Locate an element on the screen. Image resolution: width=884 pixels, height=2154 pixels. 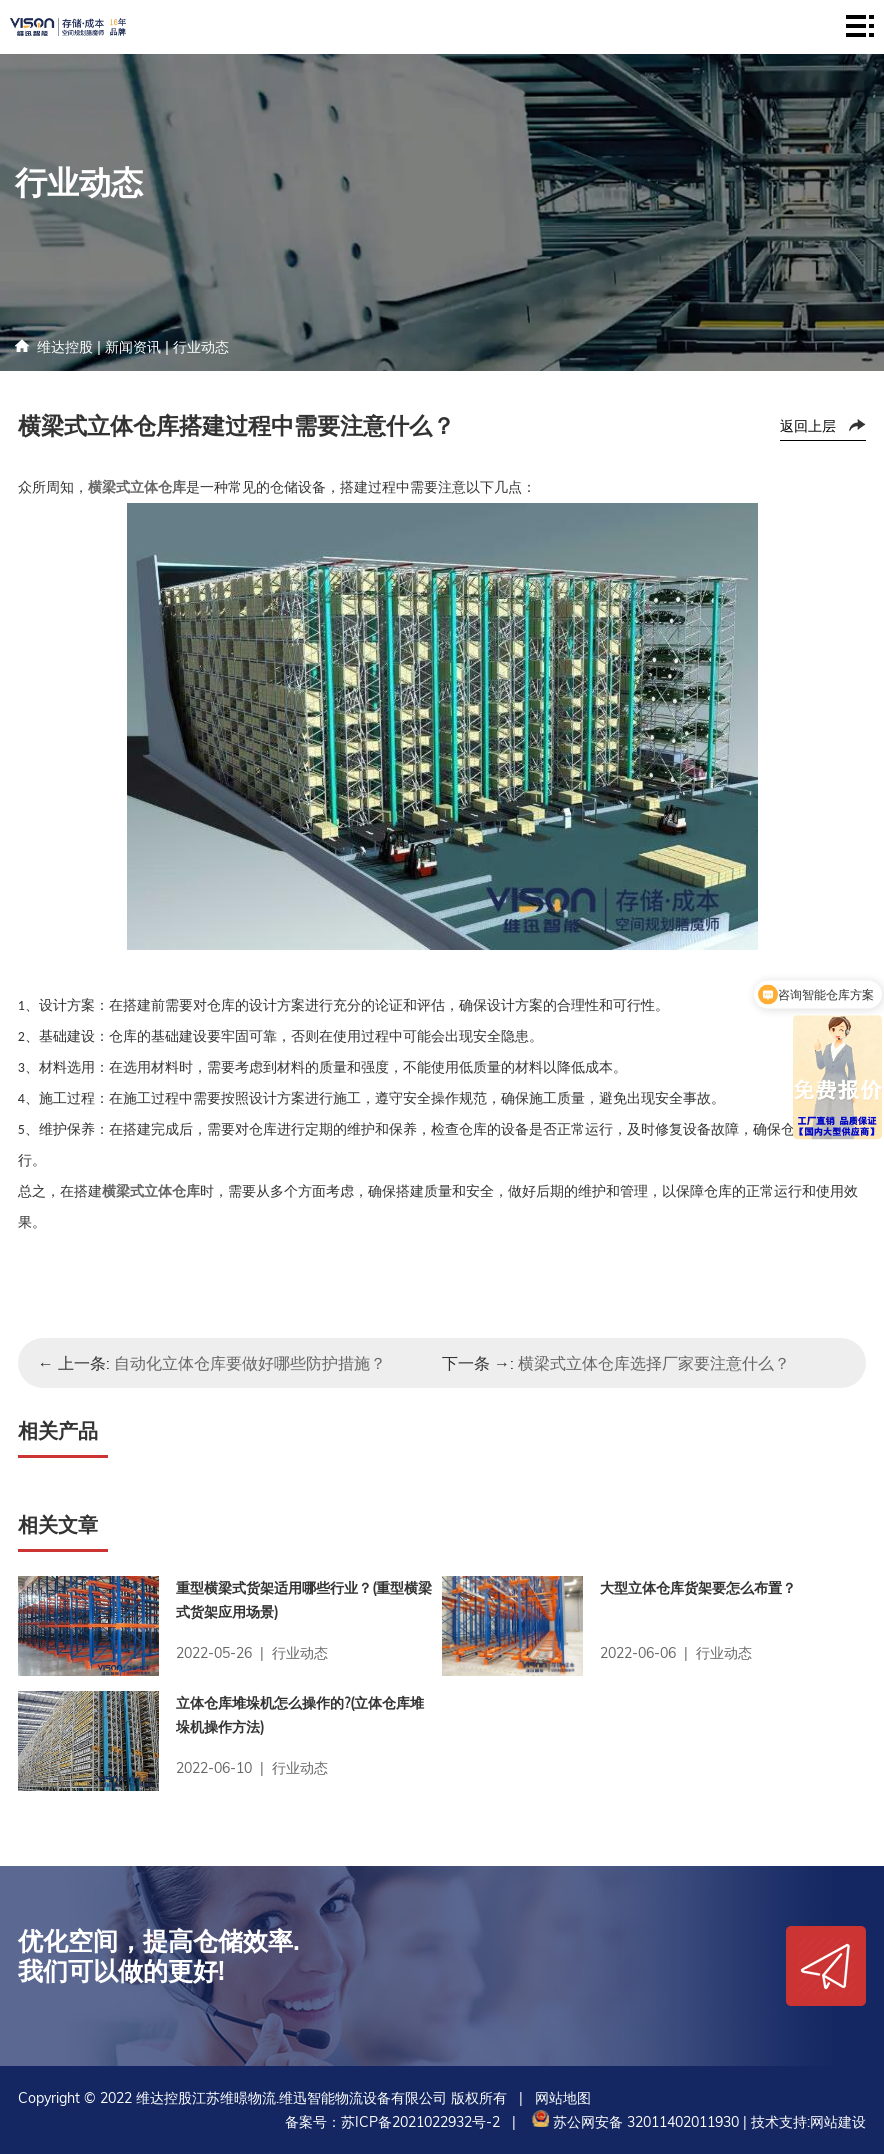
网站建设 is located at coordinates (838, 2122).